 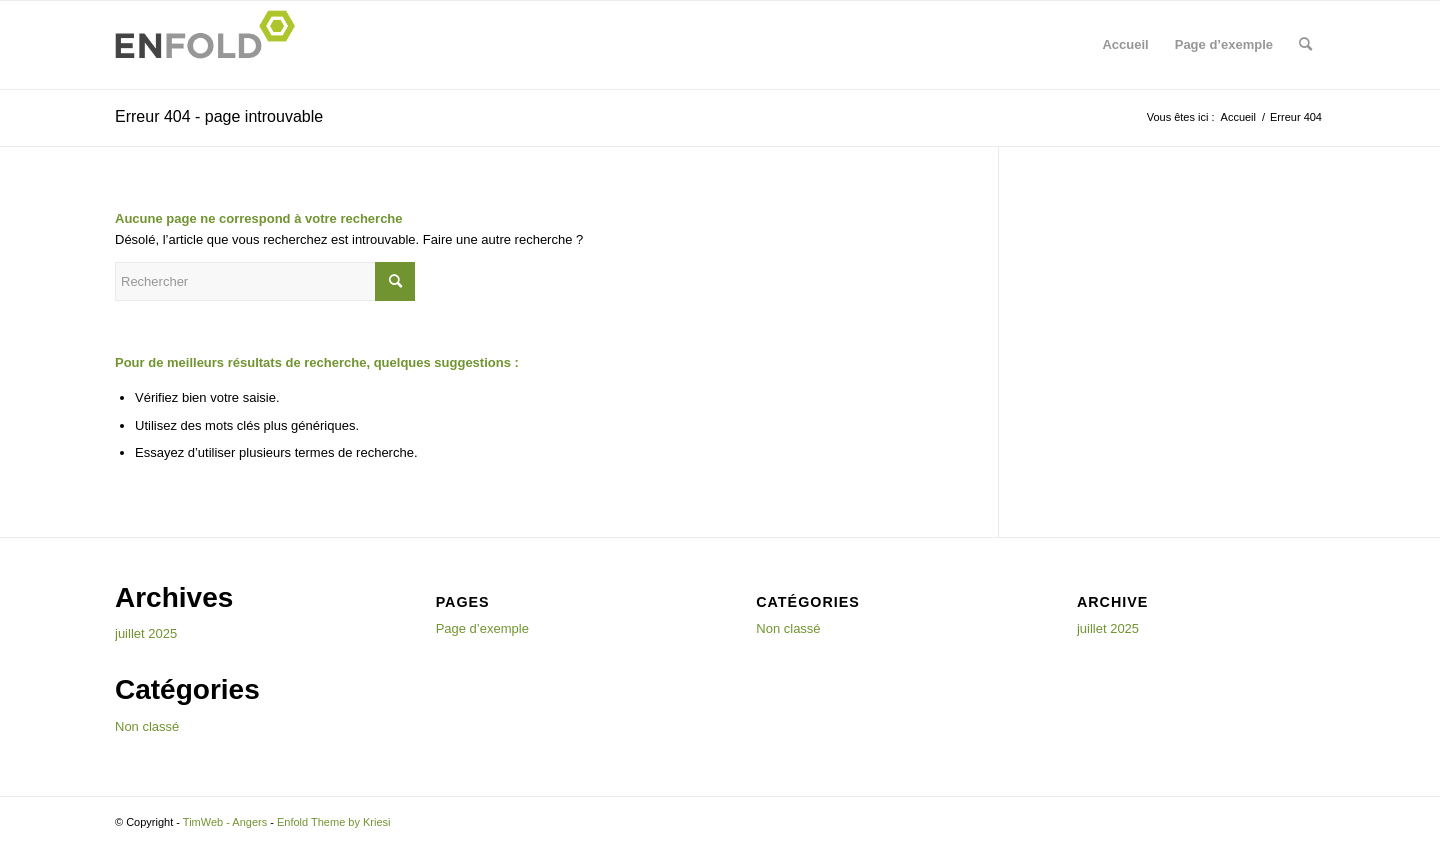 I want to click on [Rechercher], so click(x=1305, y=45).